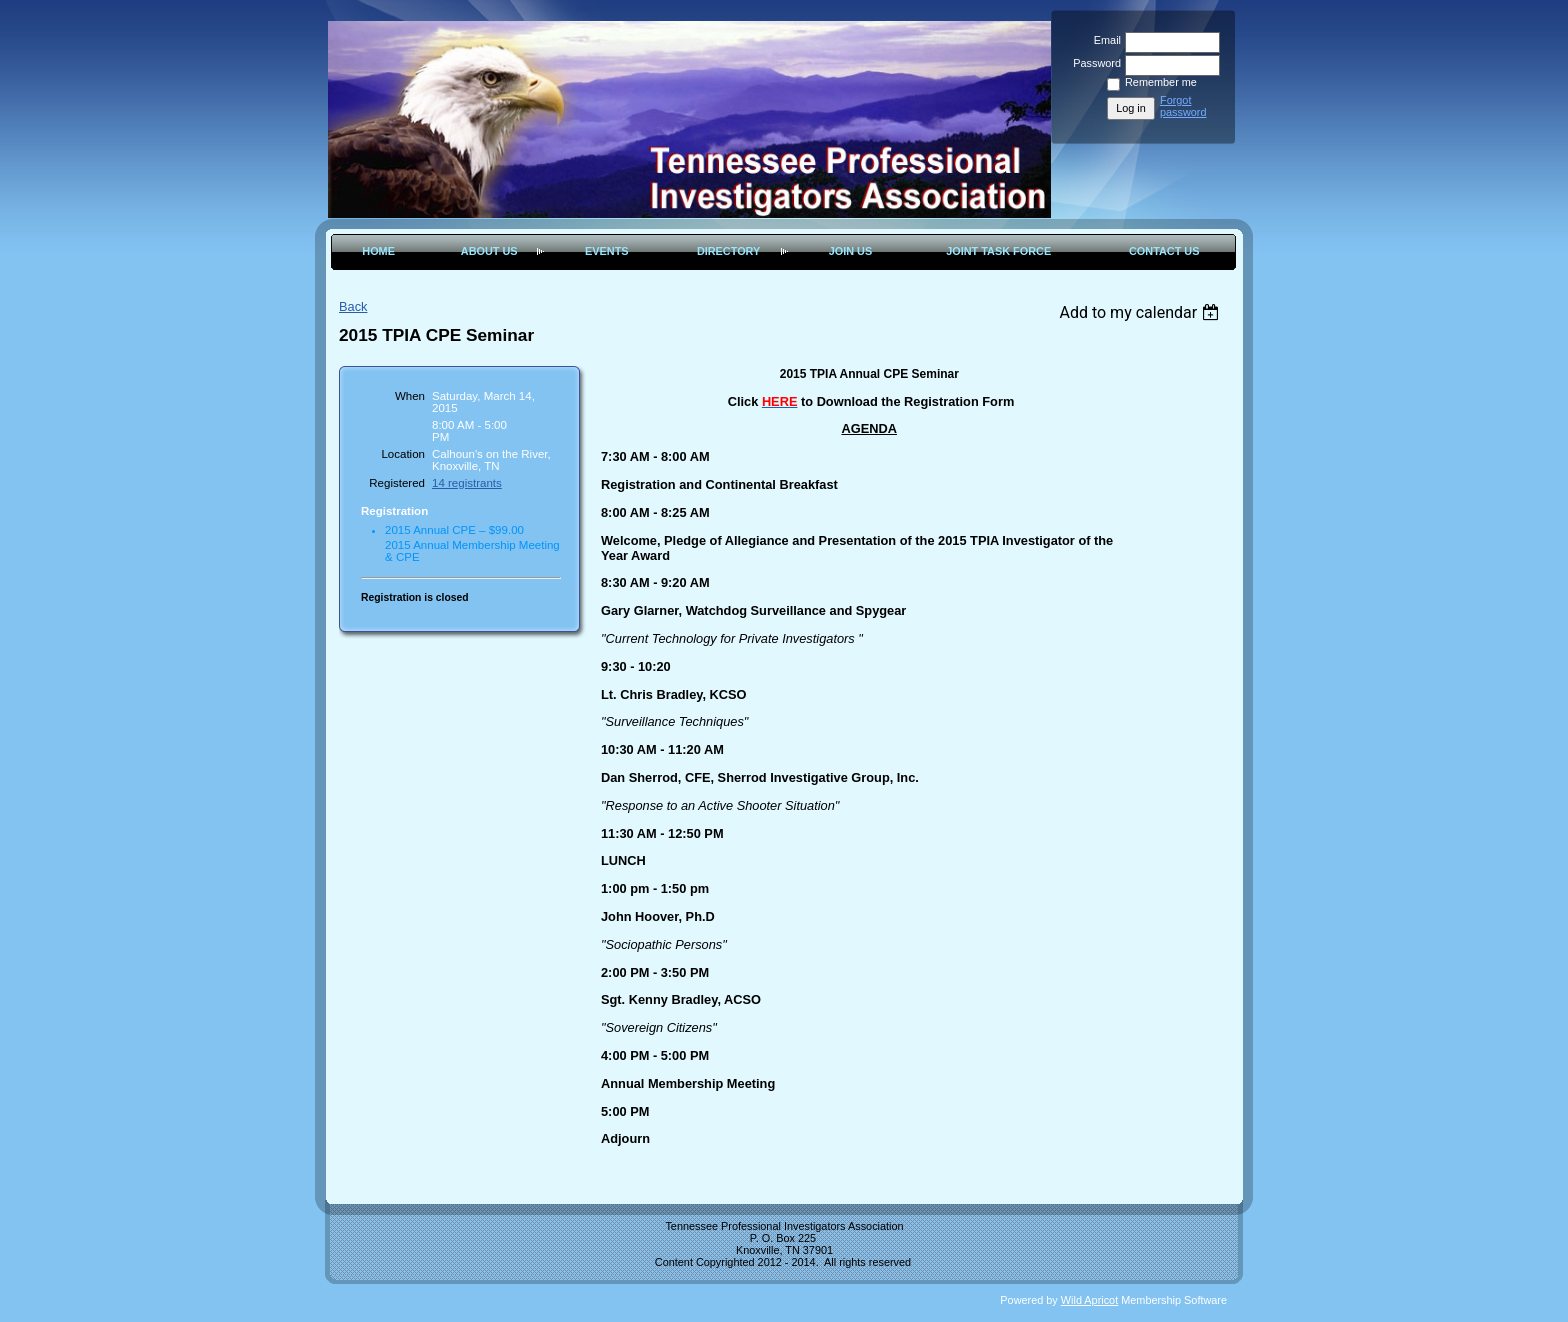 The height and width of the screenshot is (1322, 1568). What do you see at coordinates (1141, 312) in the screenshot?
I see `[listbox]` at bounding box center [1141, 312].